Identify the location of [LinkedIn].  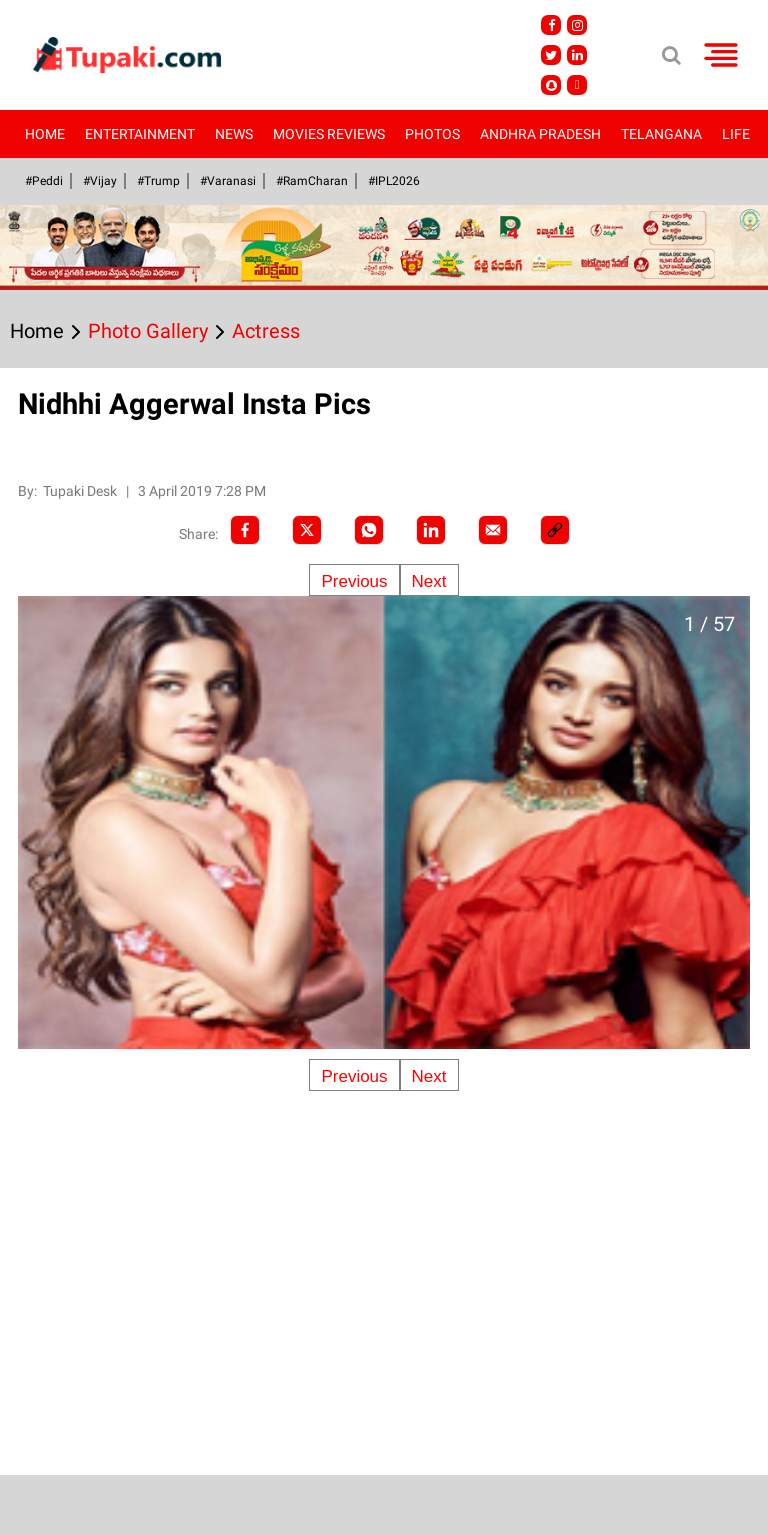
(431, 530).